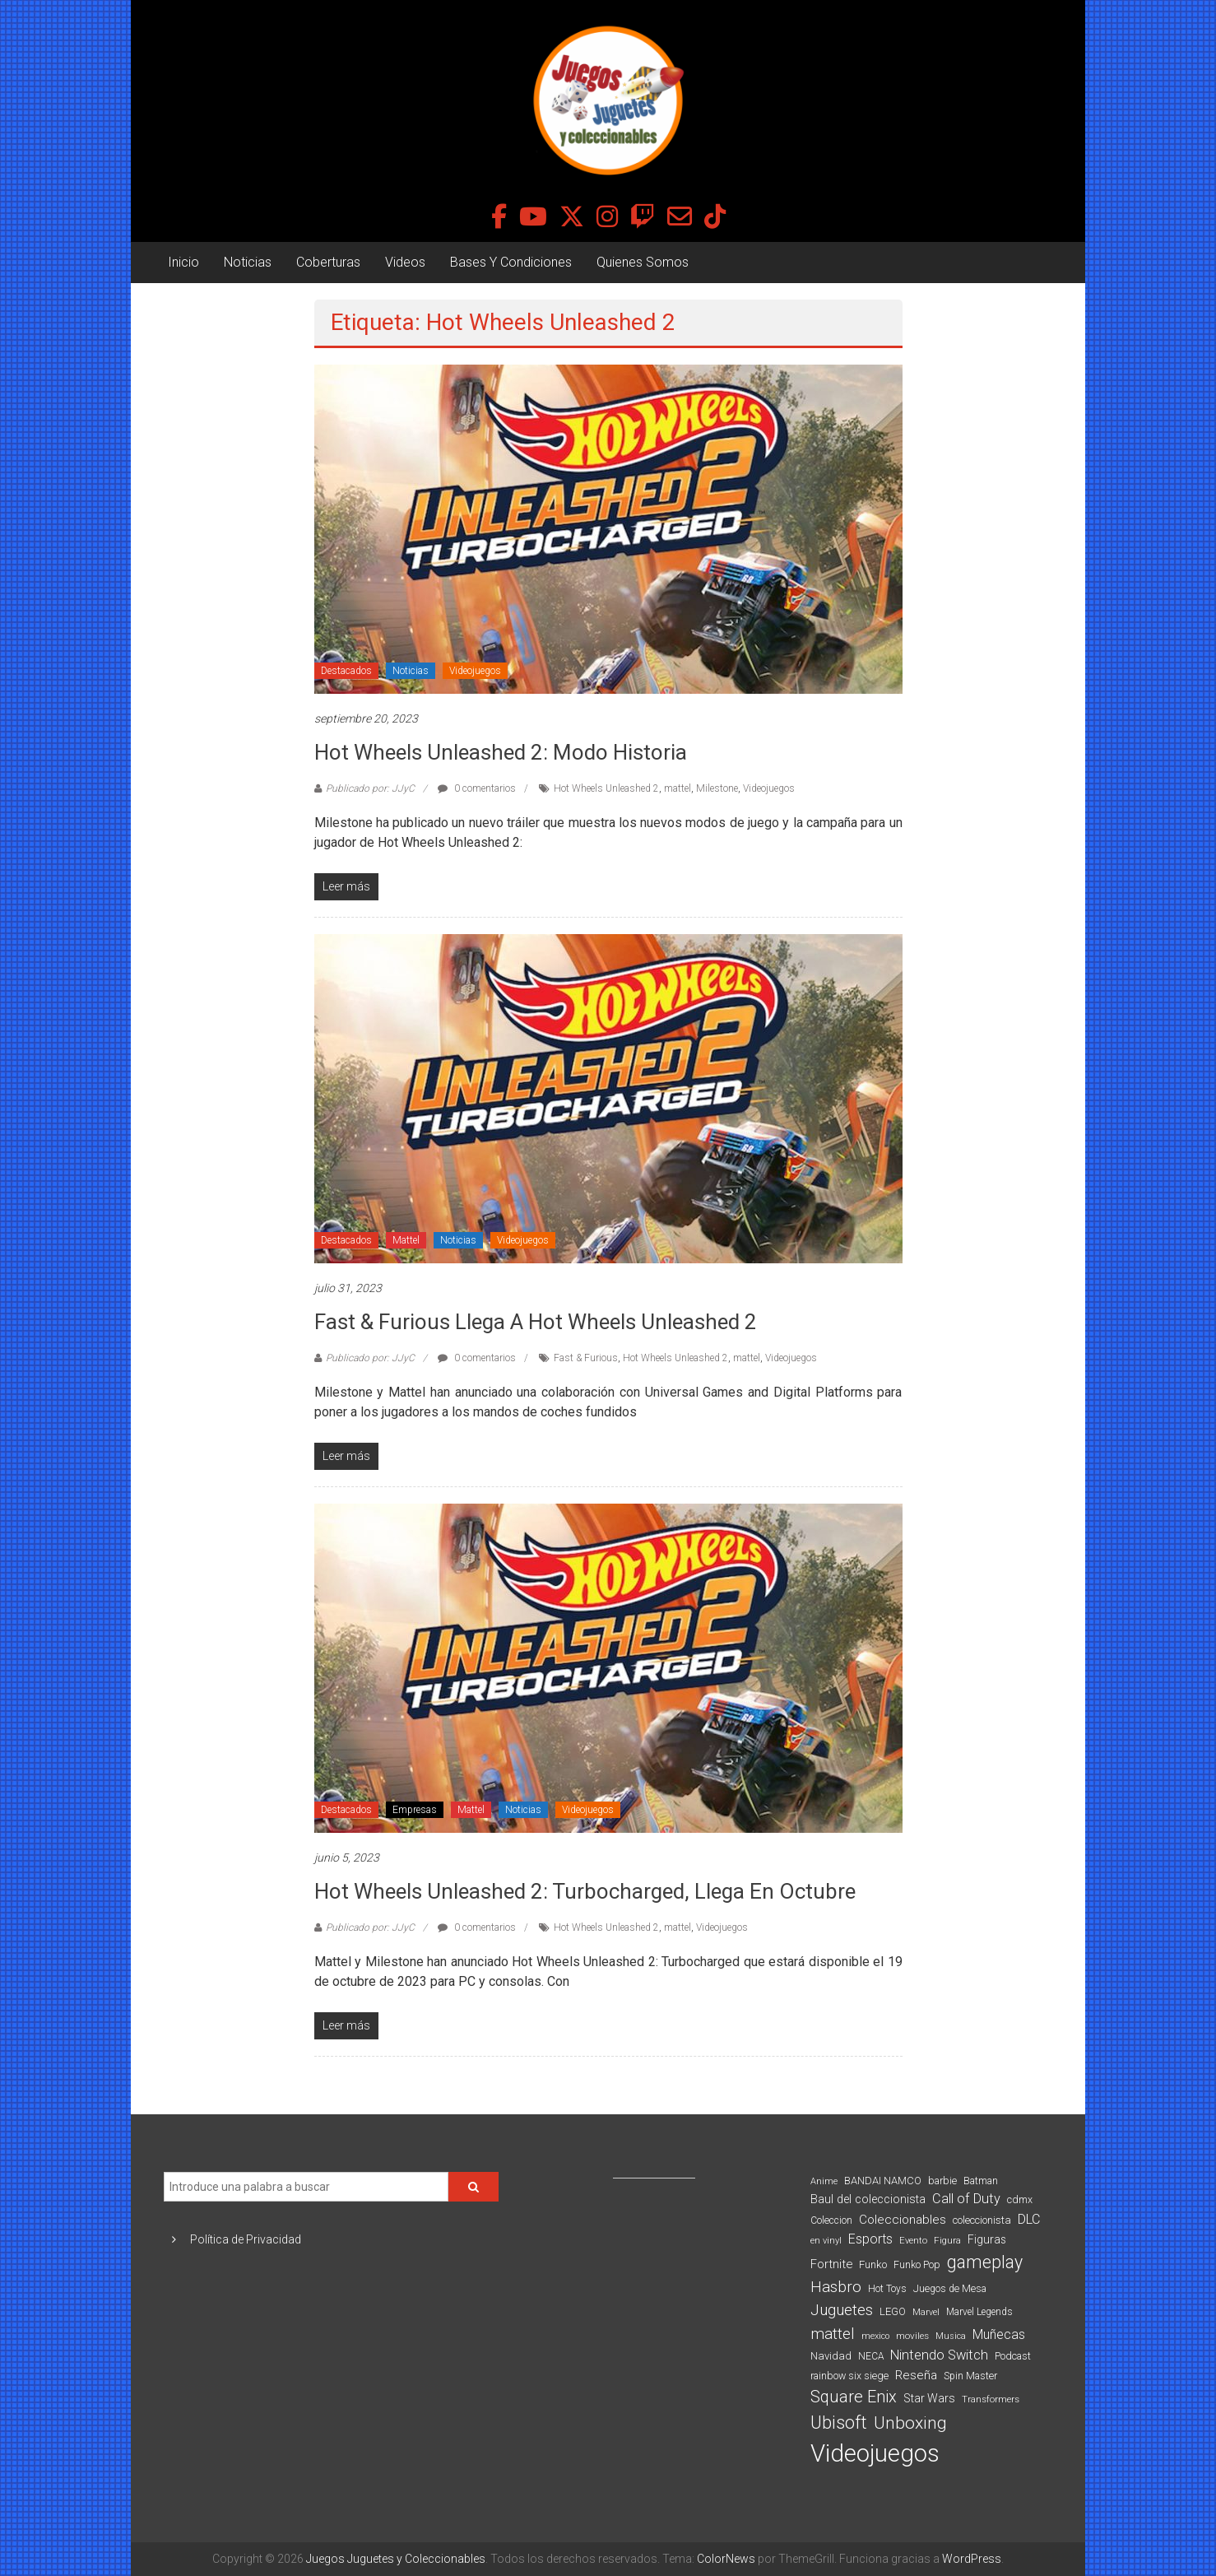  What do you see at coordinates (535, 1321) in the screenshot?
I see `Fast & Furious llega a Hot Wheels Unleashed 2` at bounding box center [535, 1321].